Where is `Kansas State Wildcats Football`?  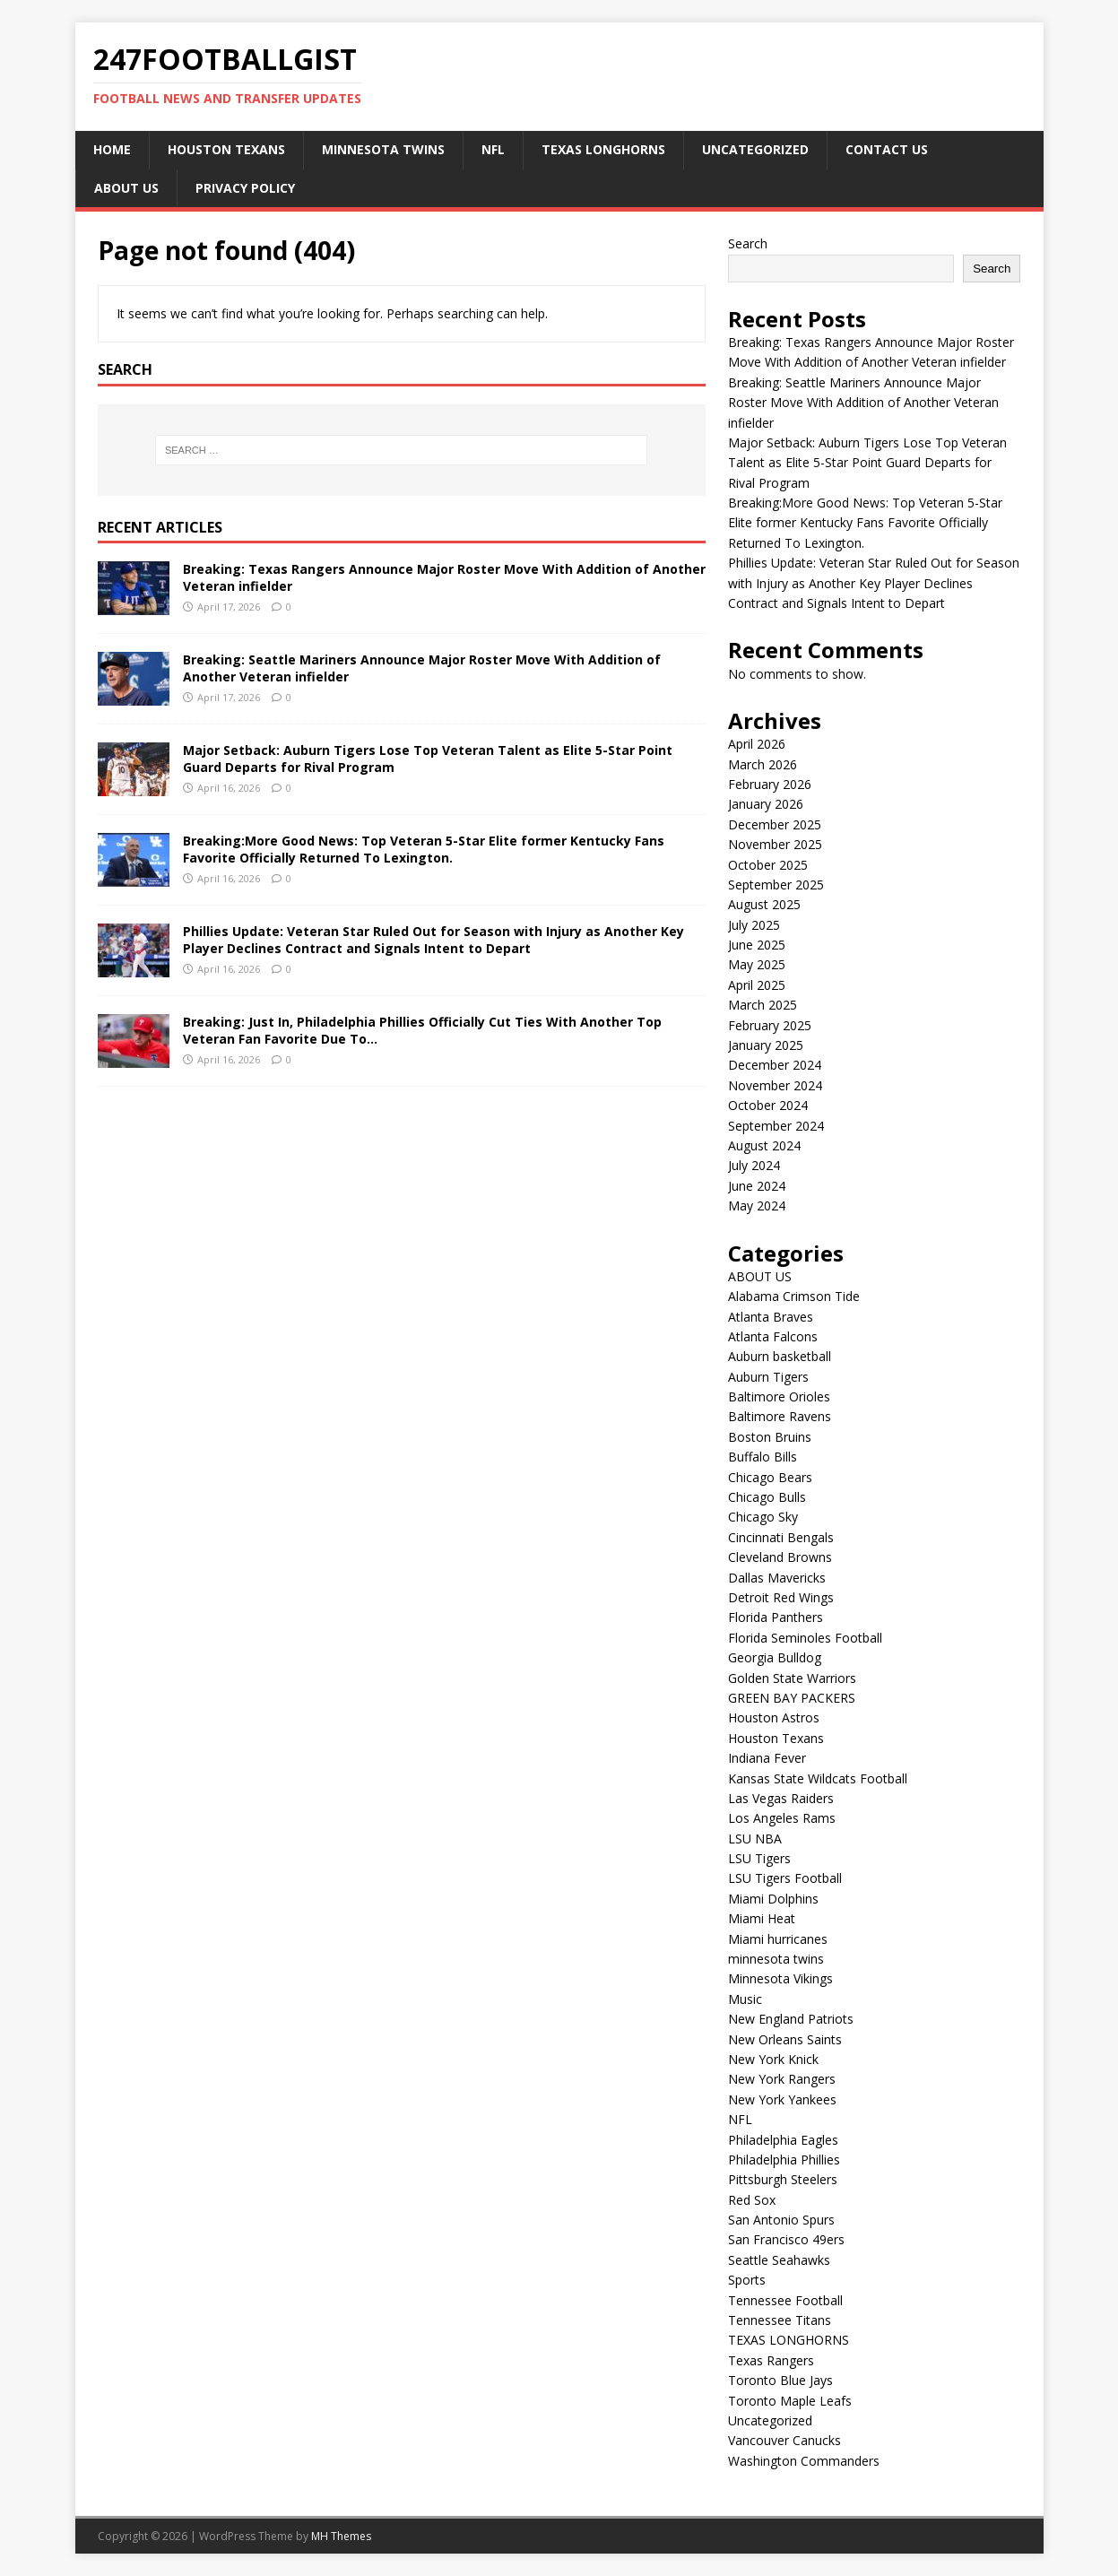 Kansas State Wildcats Football is located at coordinates (817, 1778).